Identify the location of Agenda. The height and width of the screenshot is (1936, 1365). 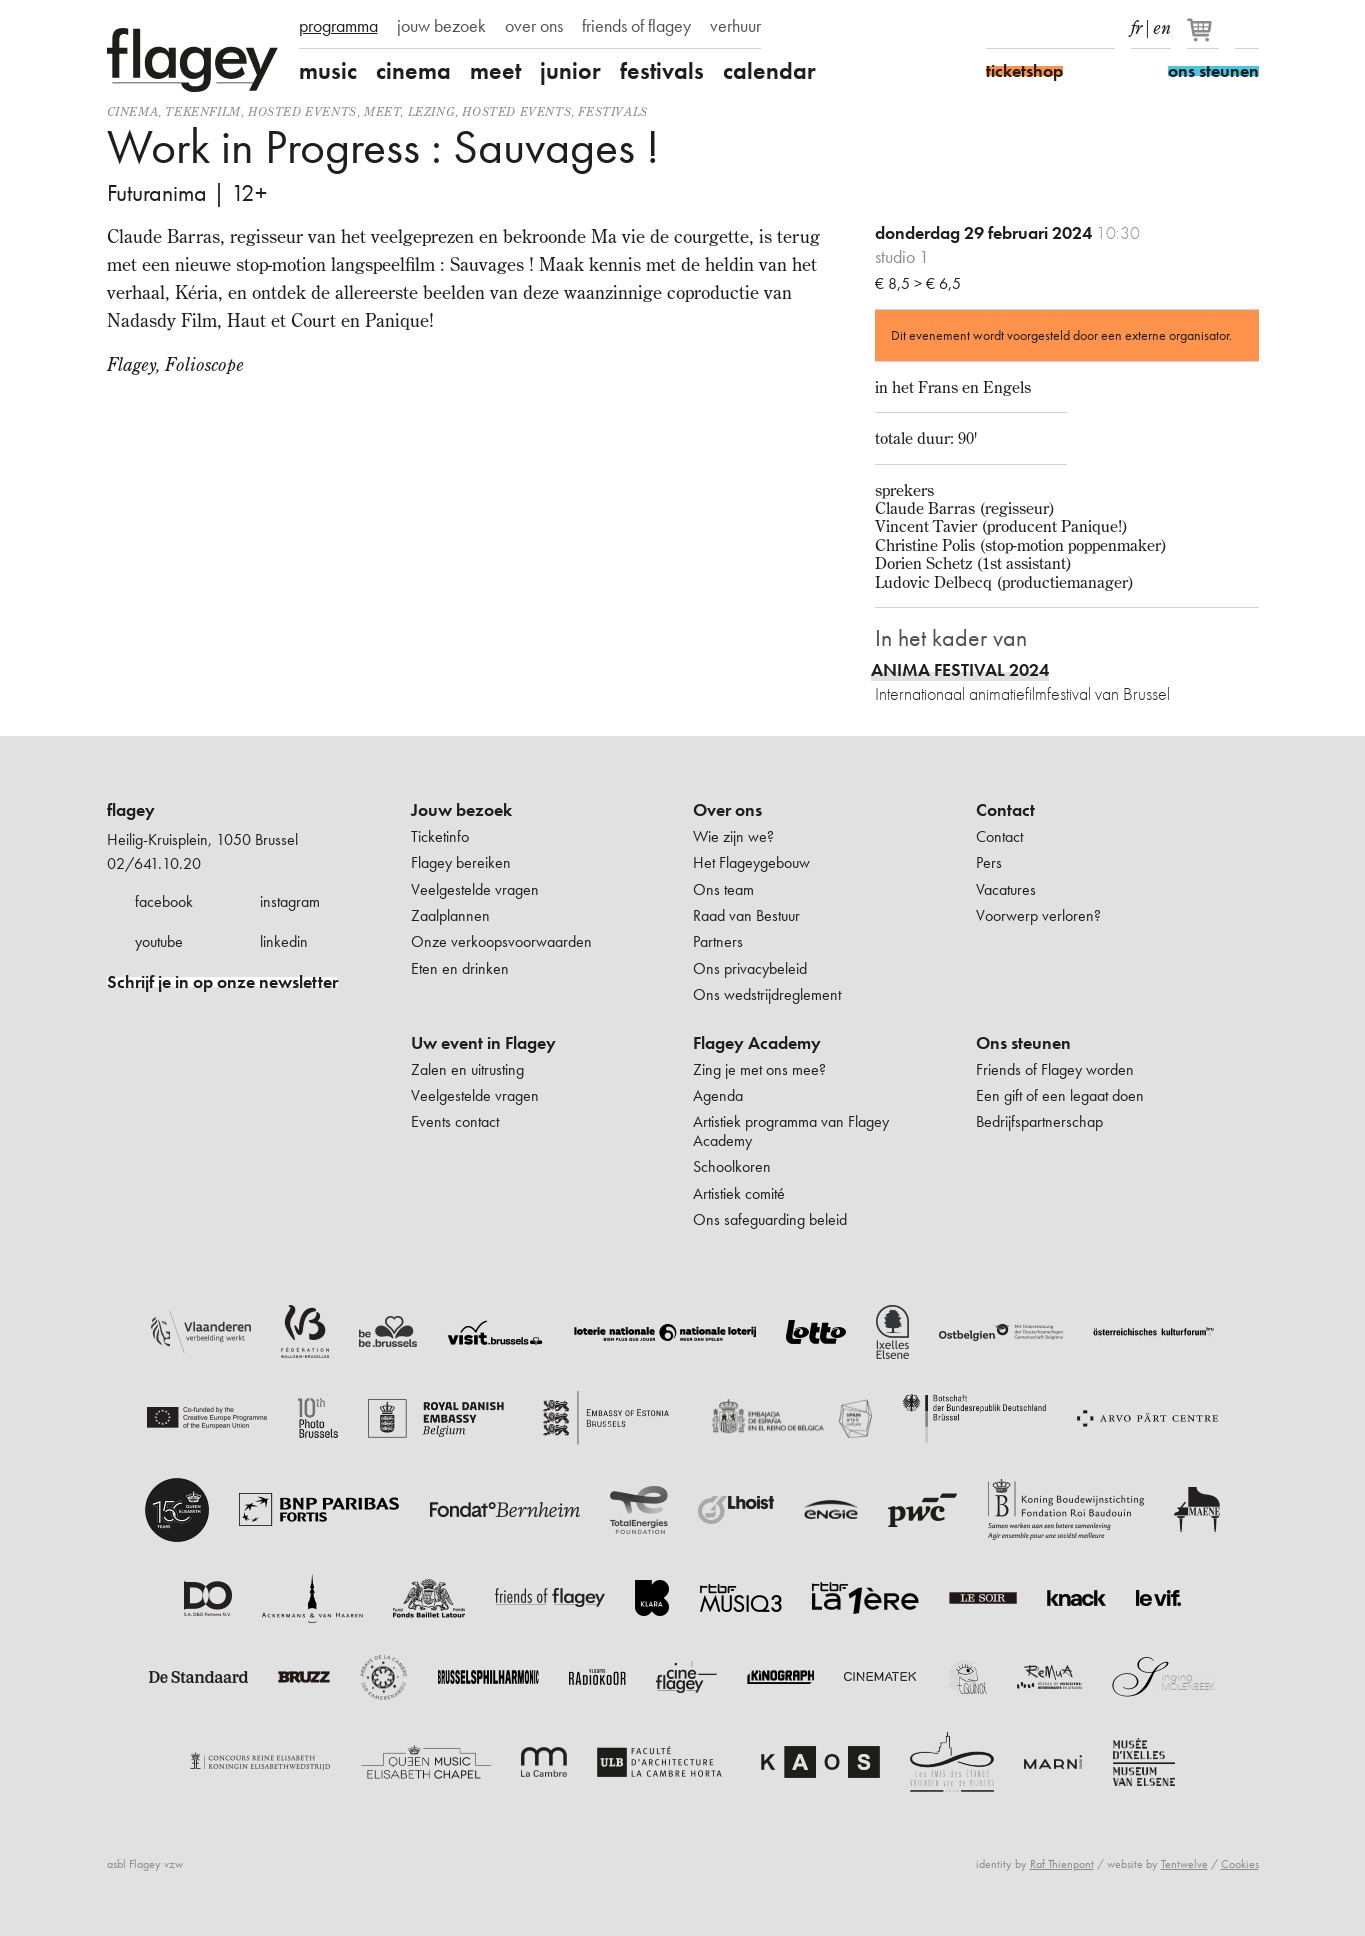
(718, 1095).